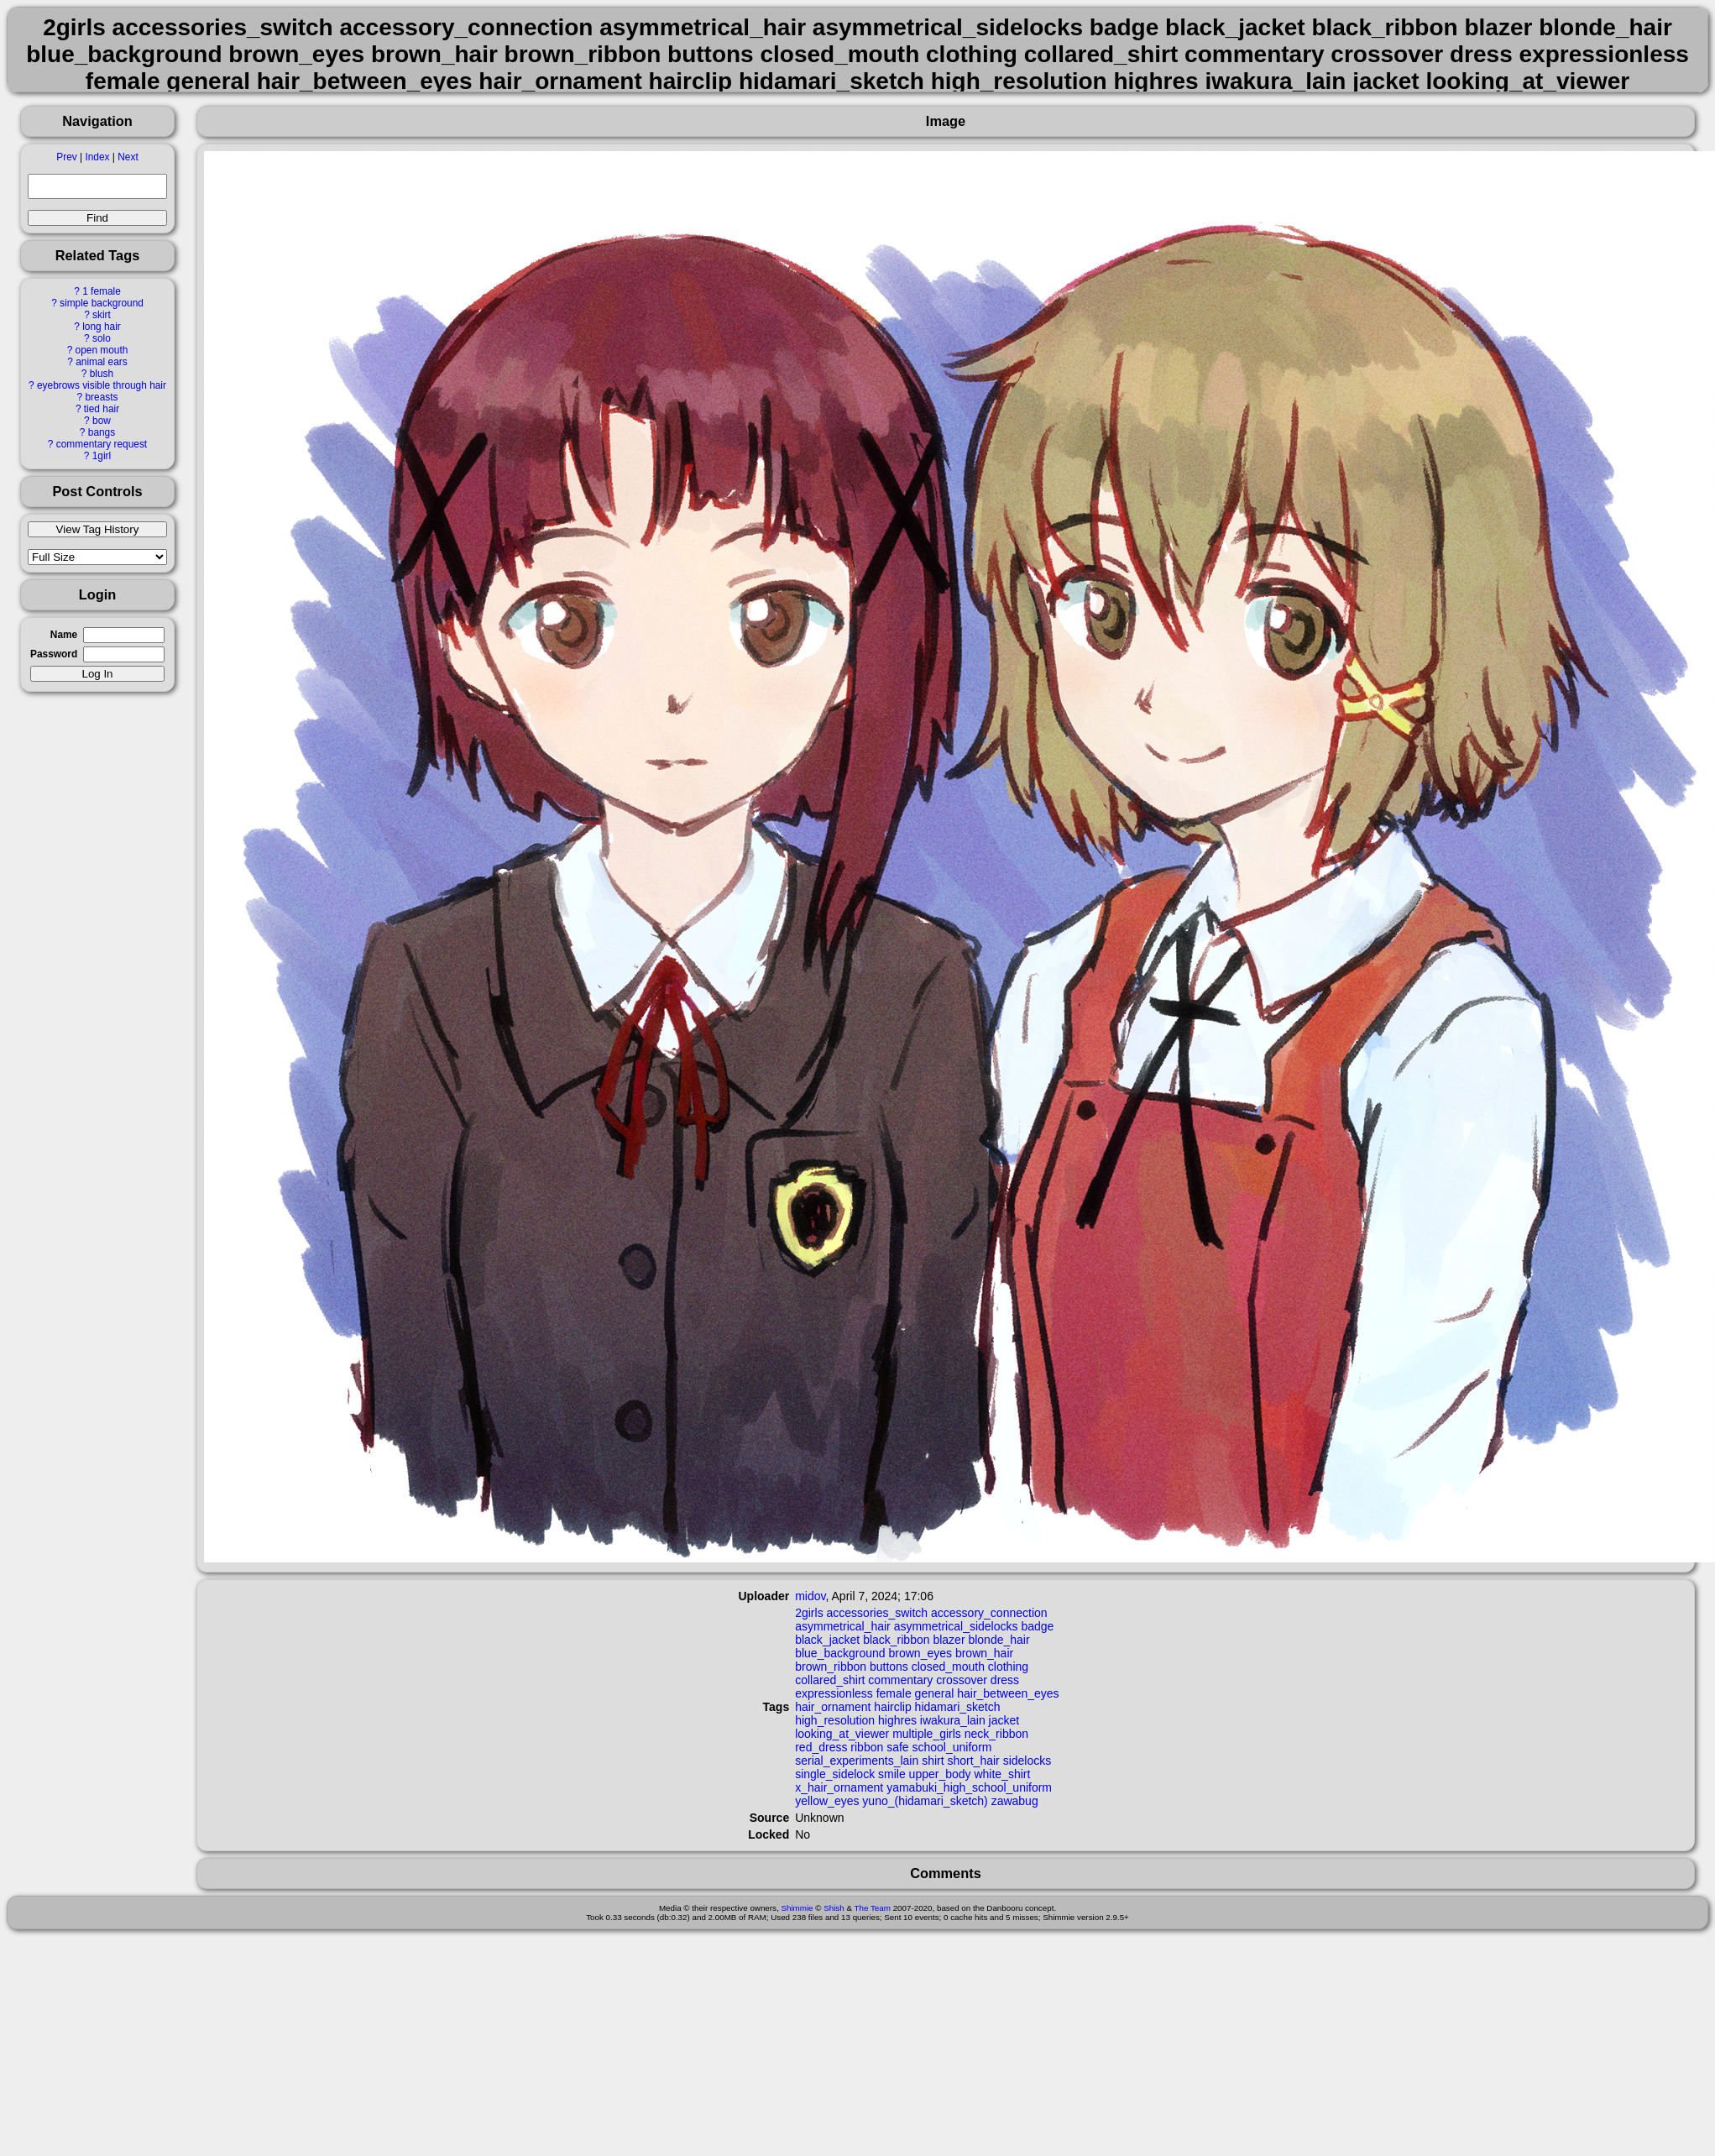 Image resolution: width=1715 pixels, height=2156 pixels. I want to click on commentary request, so click(101, 444).